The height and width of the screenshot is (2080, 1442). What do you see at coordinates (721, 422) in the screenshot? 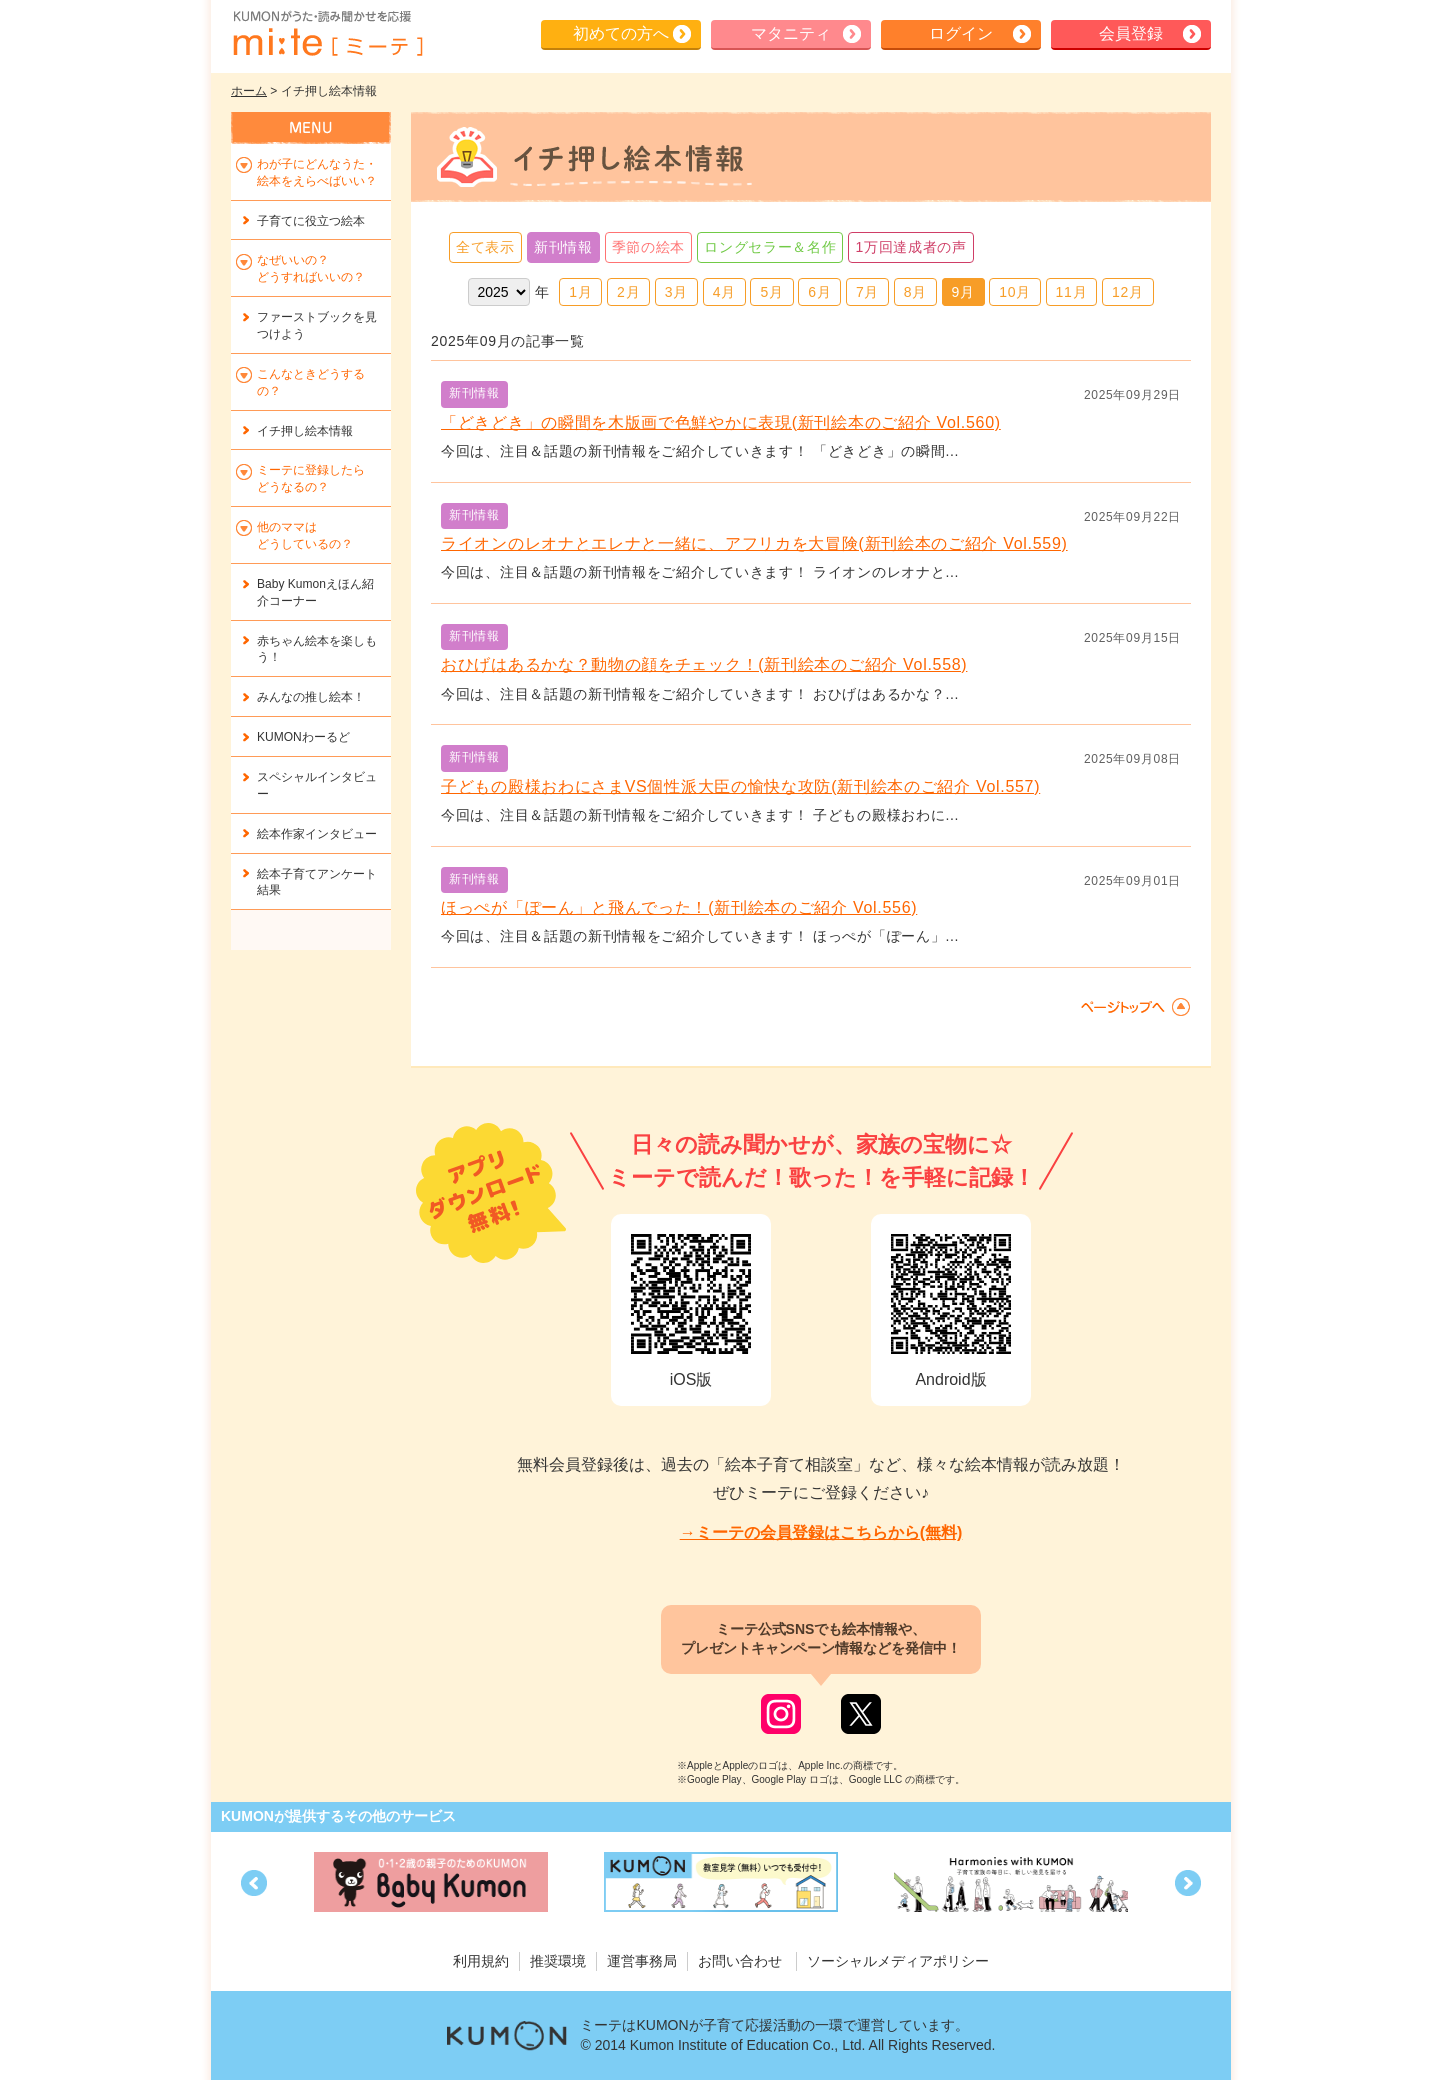
I see `「どきどき」の瞬間を木版画で色鮮やかに表現(新刊絵本のご紹介 Vol.560)` at bounding box center [721, 422].